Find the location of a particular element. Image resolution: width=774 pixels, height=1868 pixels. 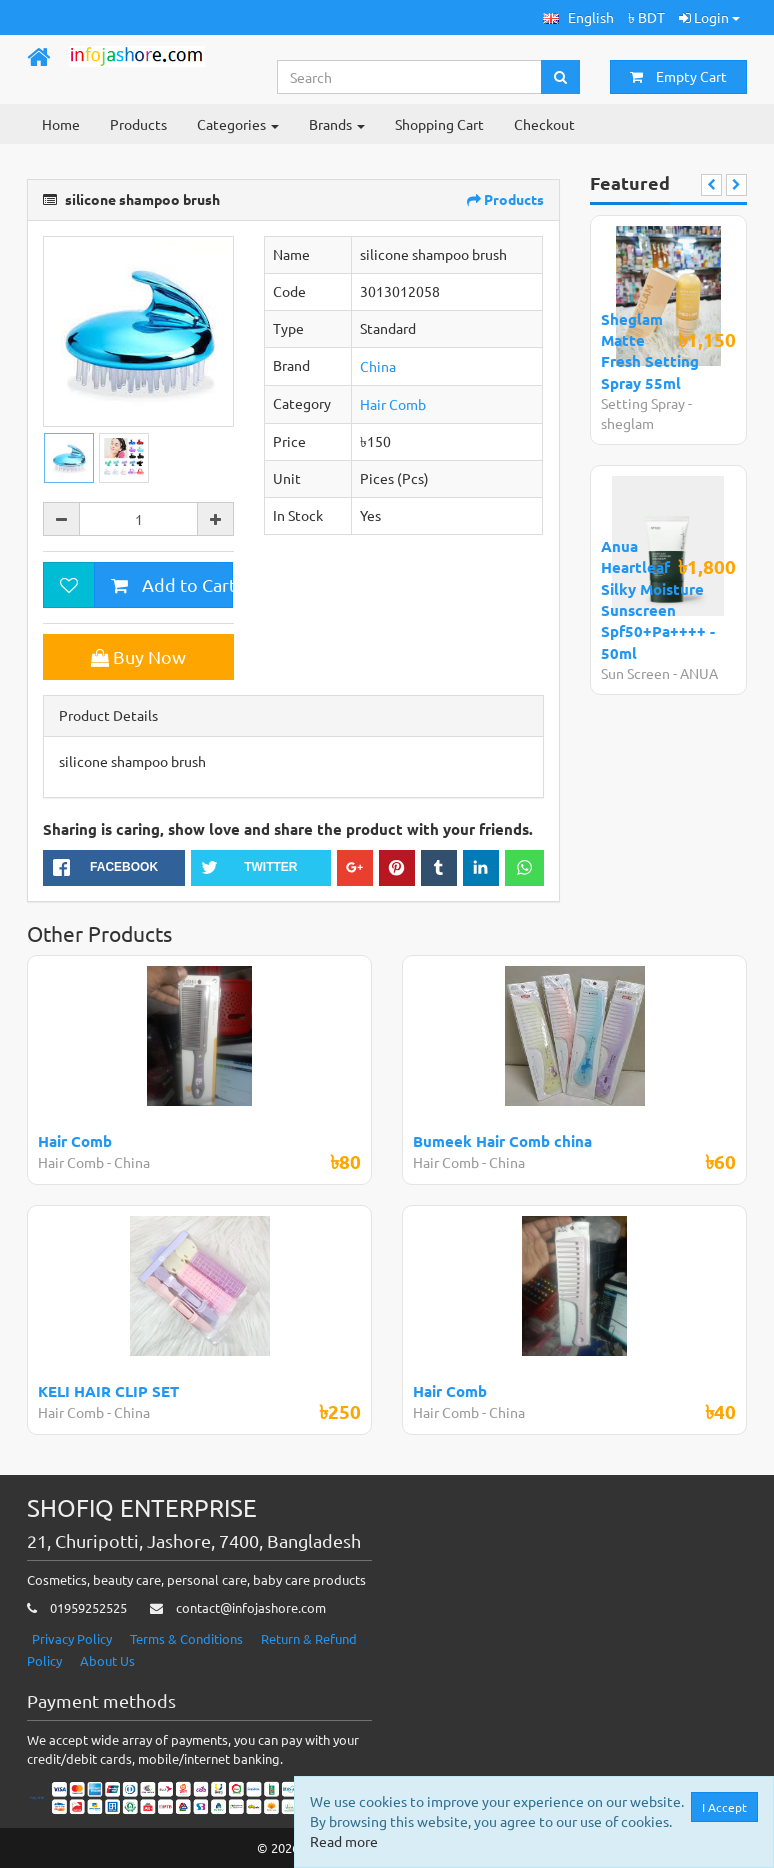

Setting Spray is located at coordinates (643, 403).